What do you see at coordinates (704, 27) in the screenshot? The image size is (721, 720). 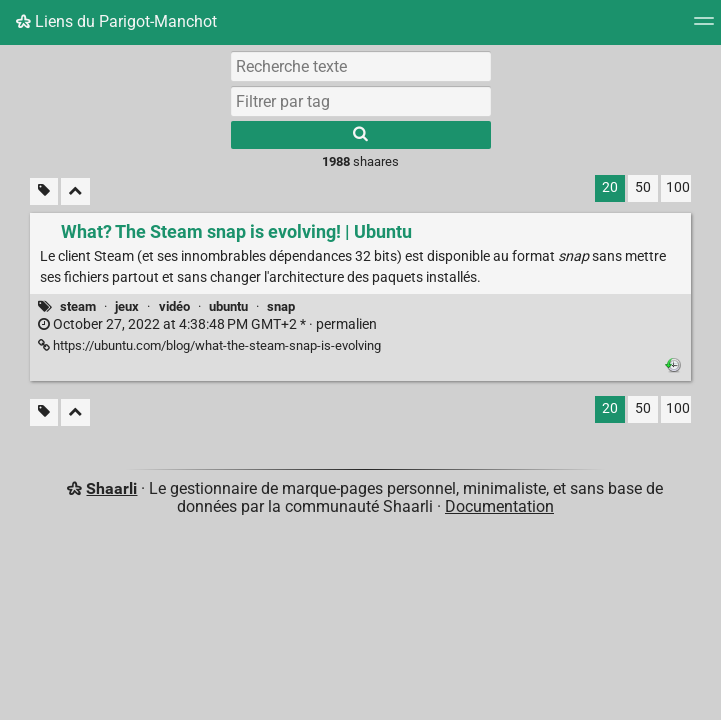 I see `[Menu]` at bounding box center [704, 27].